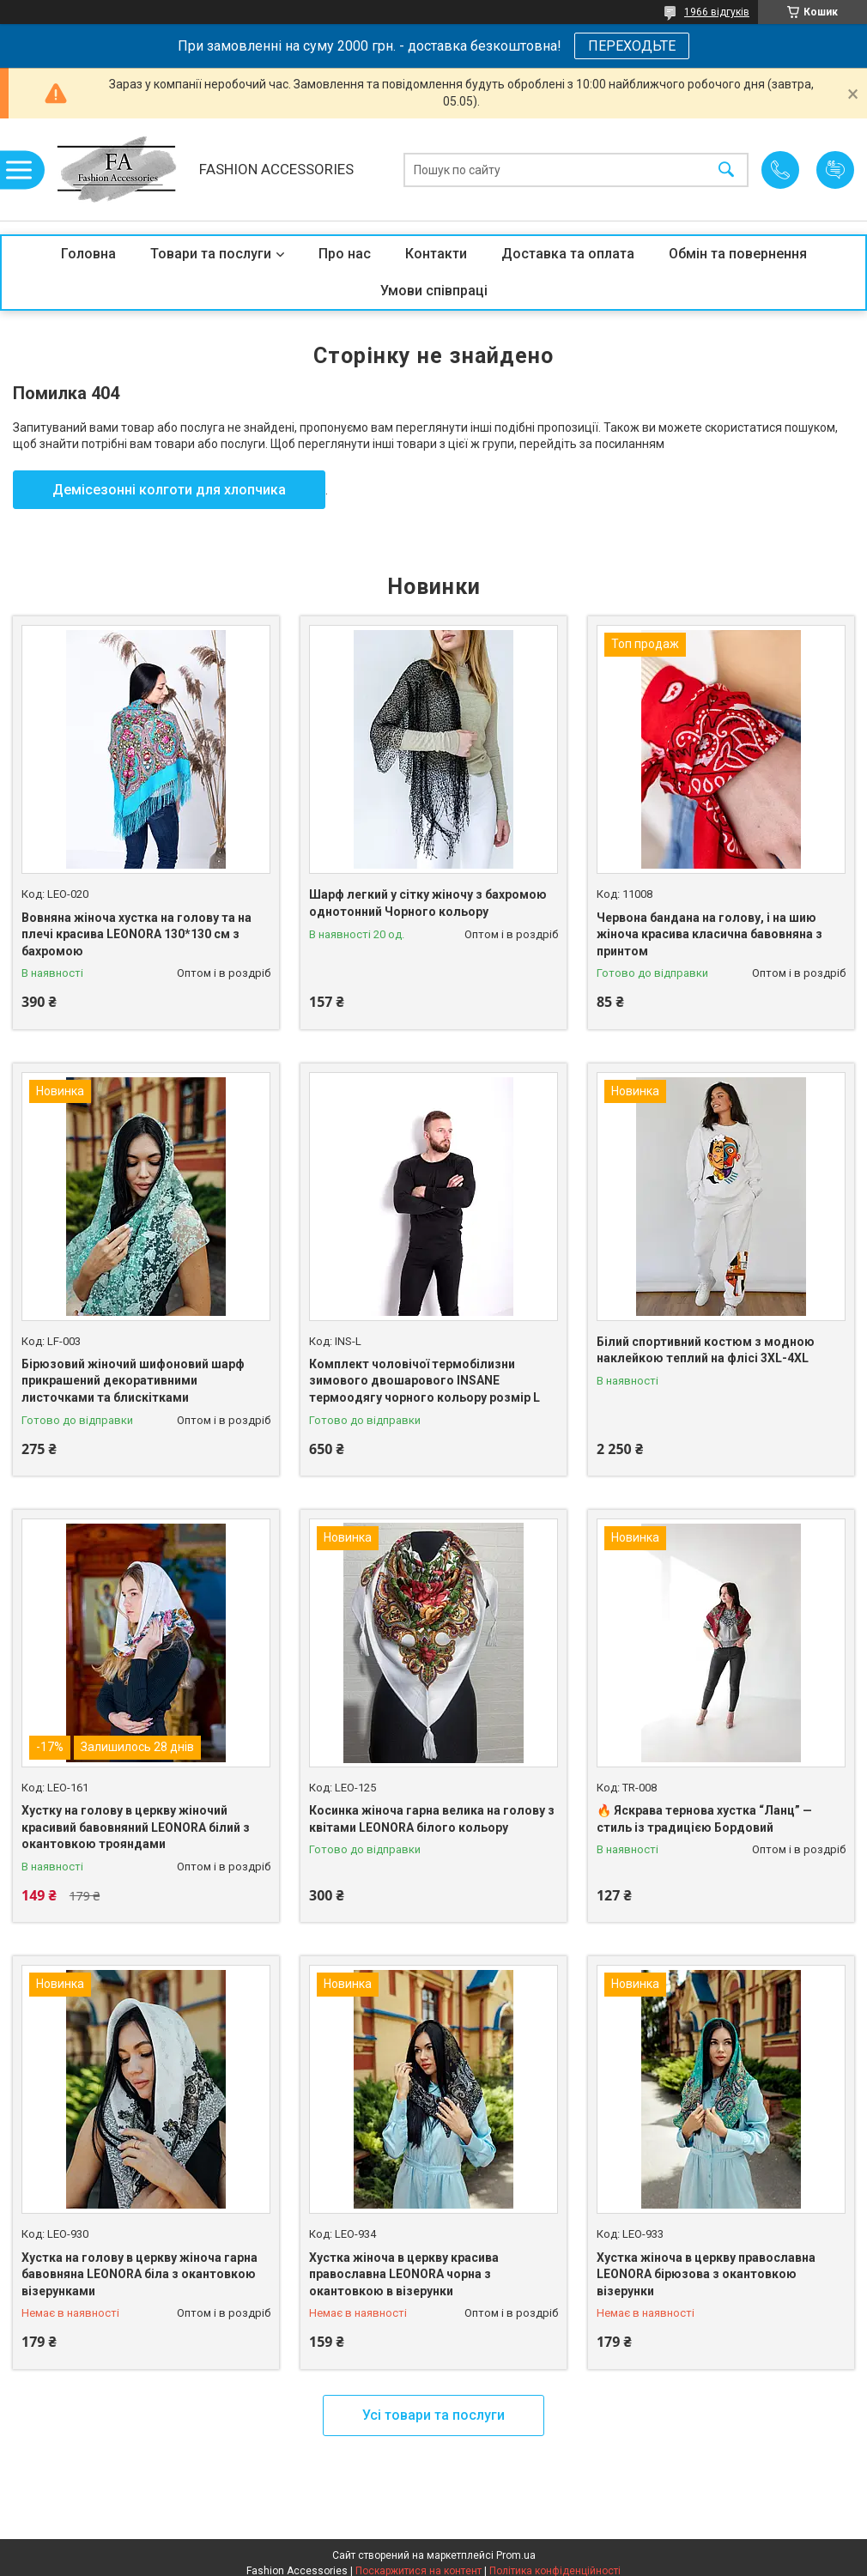 This screenshot has width=867, height=2576. What do you see at coordinates (139, 2274) in the screenshot?
I see `Хустка на голову в церкву жіноча гарна бавовняна LEONORA біла з окантовкою візерунками` at bounding box center [139, 2274].